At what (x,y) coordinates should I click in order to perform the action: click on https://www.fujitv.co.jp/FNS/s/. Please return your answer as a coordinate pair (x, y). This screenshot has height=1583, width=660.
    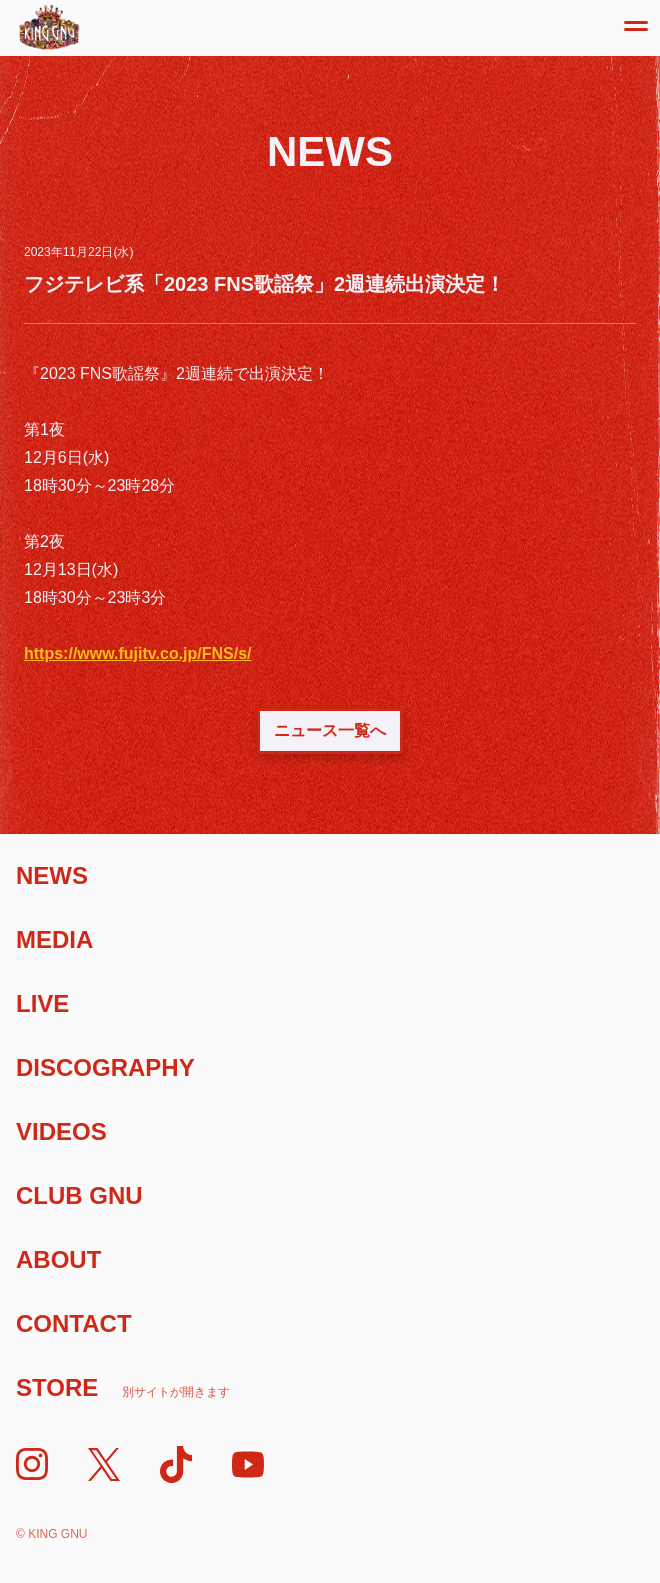
    Looking at the image, I should click on (138, 653).